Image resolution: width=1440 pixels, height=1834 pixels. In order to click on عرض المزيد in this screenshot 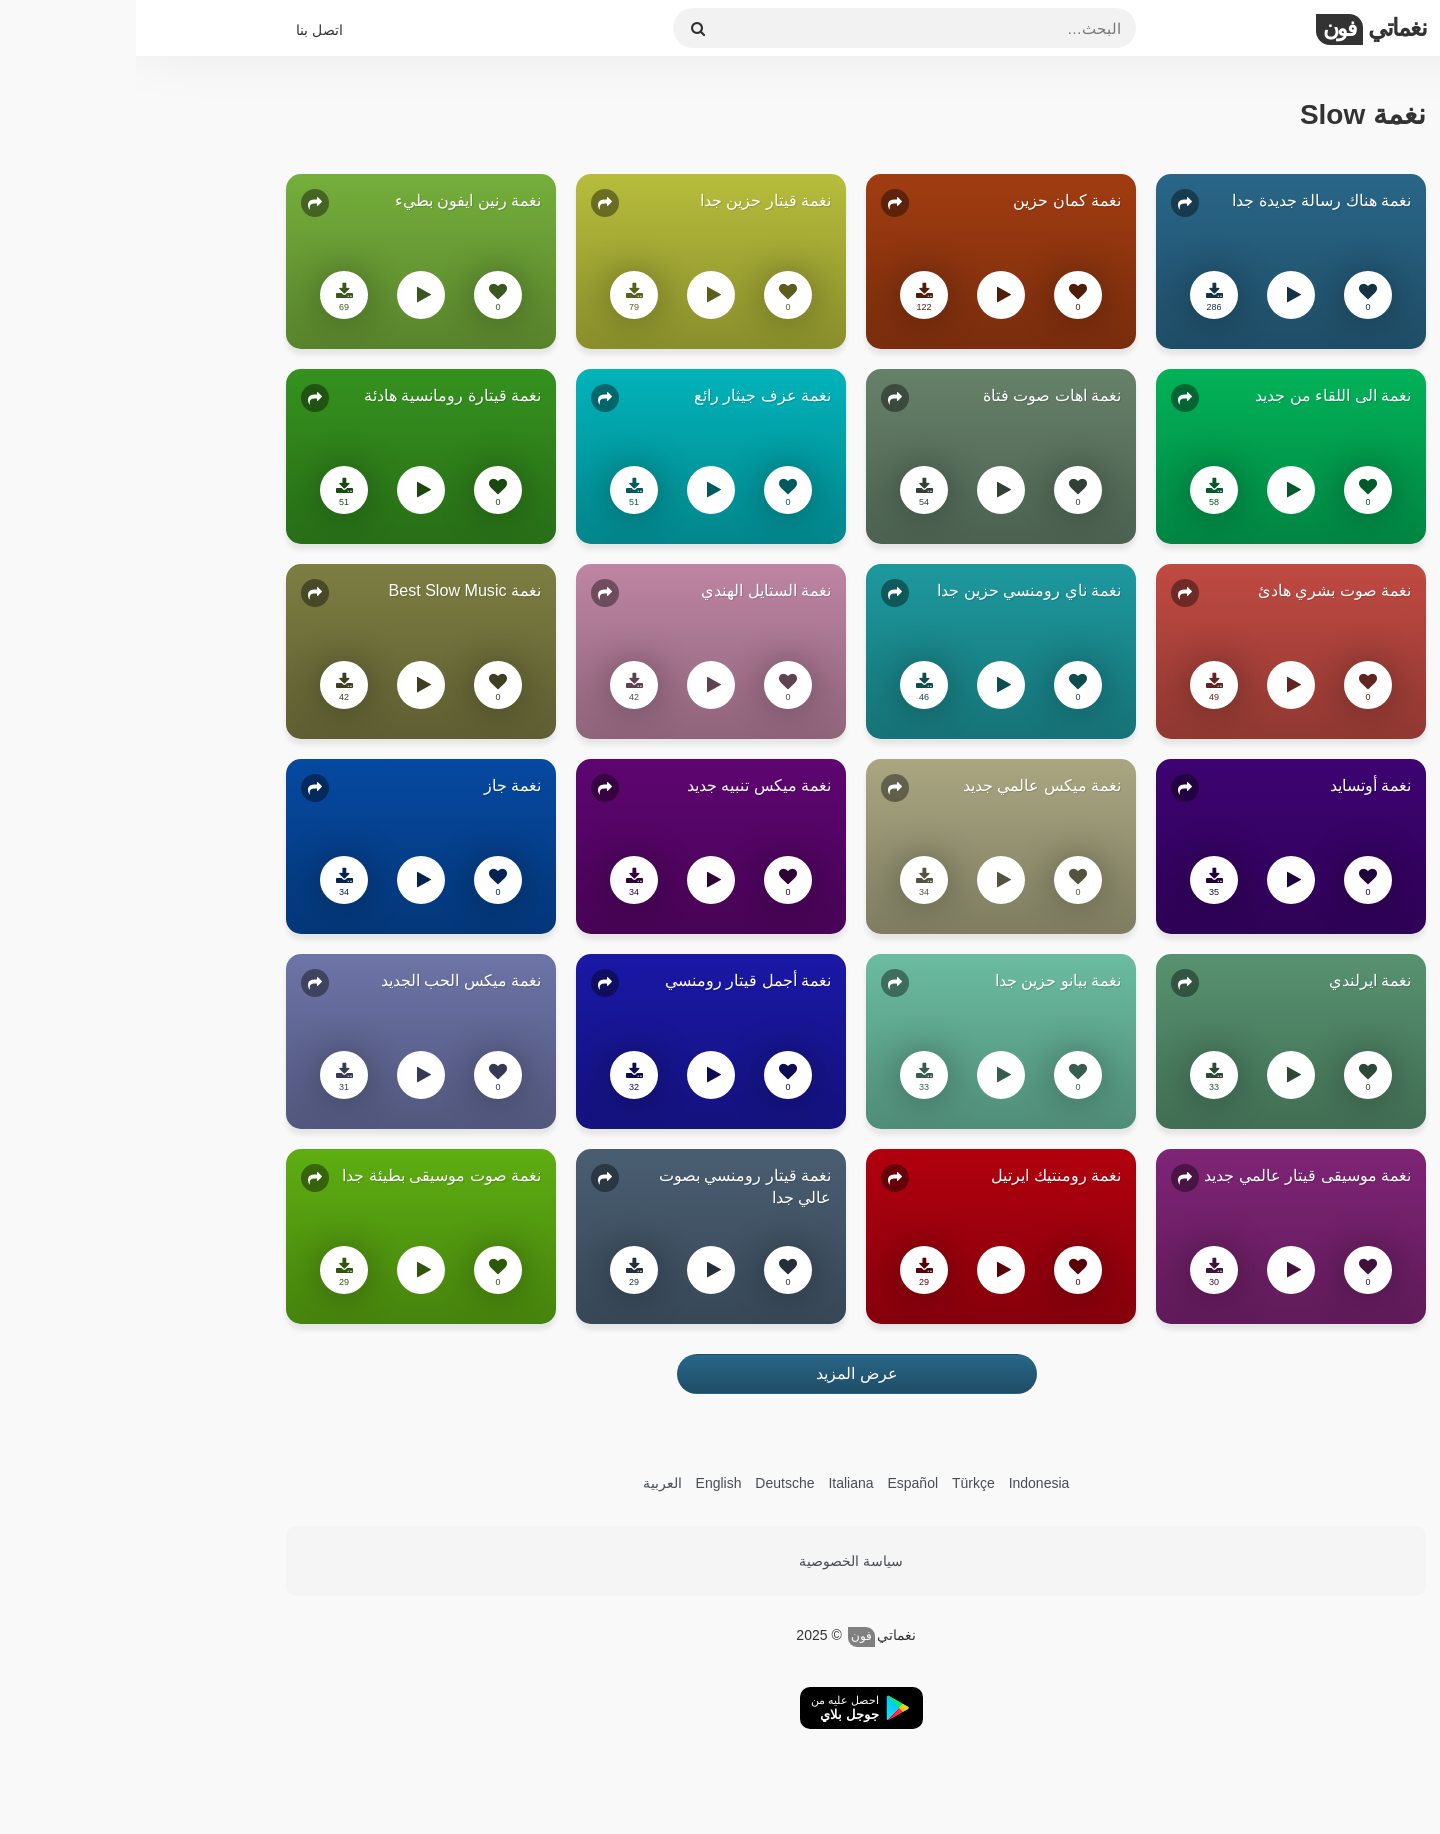, I will do `click(720, 1373)`.